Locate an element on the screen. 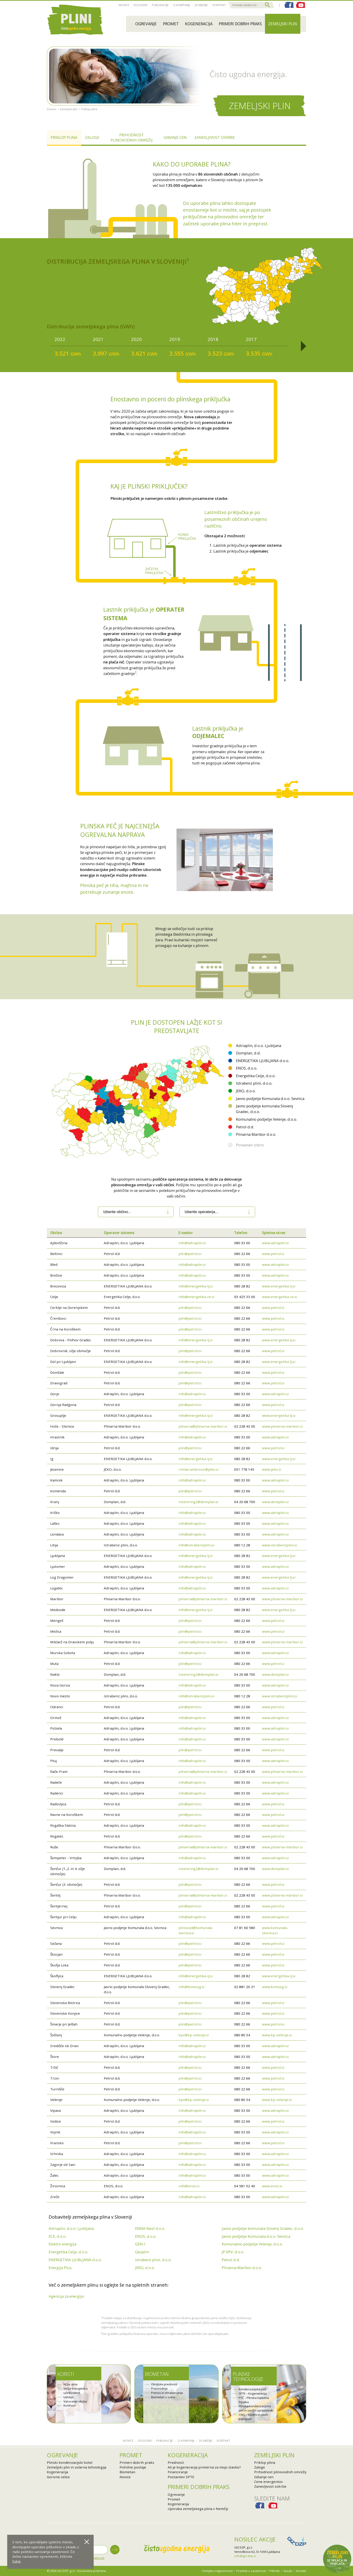 The image size is (353, 2576). Proizvodnja is located at coordinates (159, 2388).